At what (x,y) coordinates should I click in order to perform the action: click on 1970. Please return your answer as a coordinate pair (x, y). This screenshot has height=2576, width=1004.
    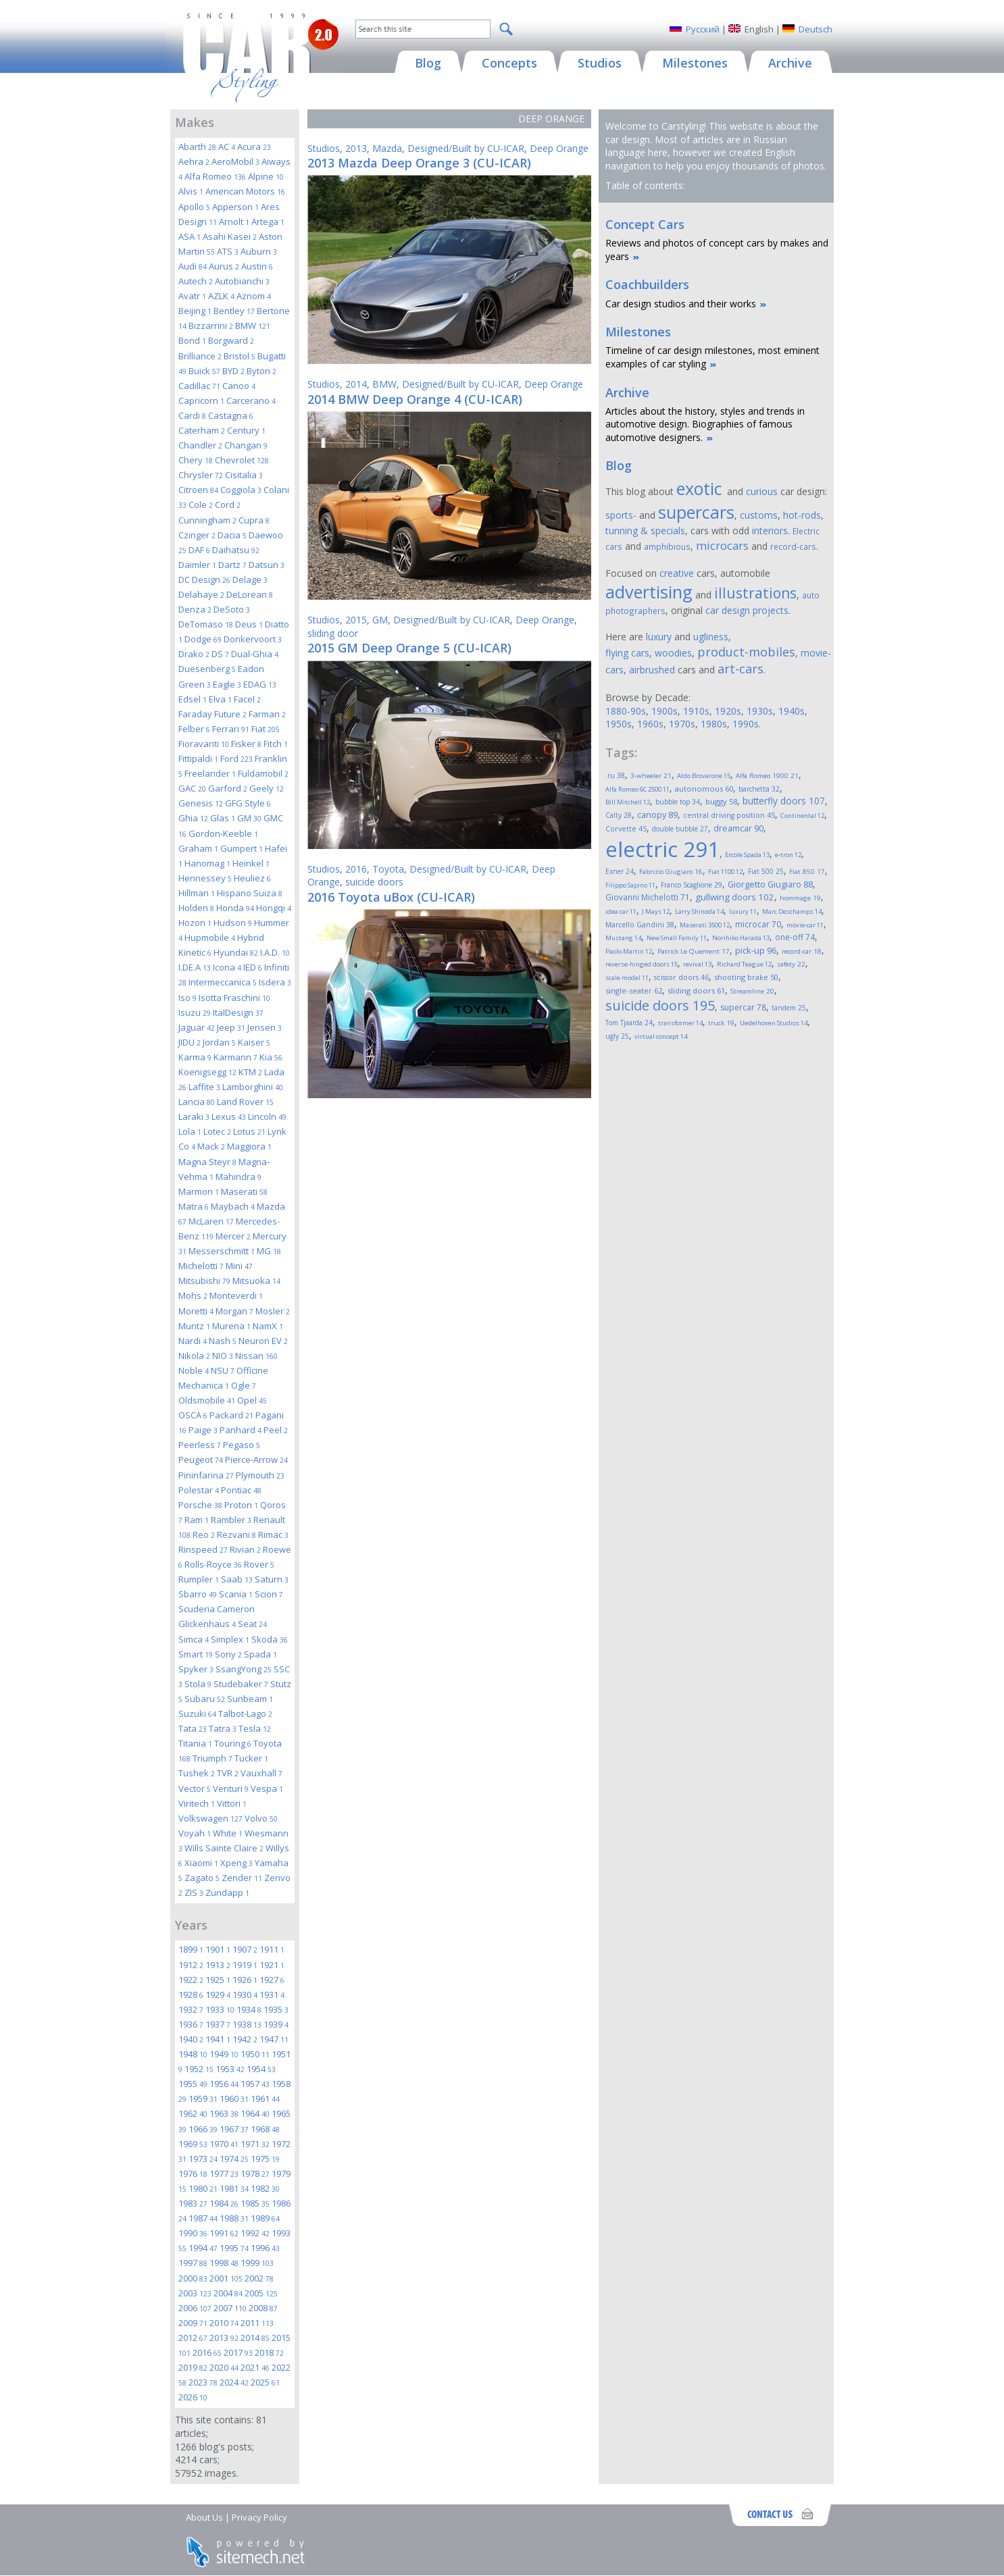
    Looking at the image, I should click on (224, 2144).